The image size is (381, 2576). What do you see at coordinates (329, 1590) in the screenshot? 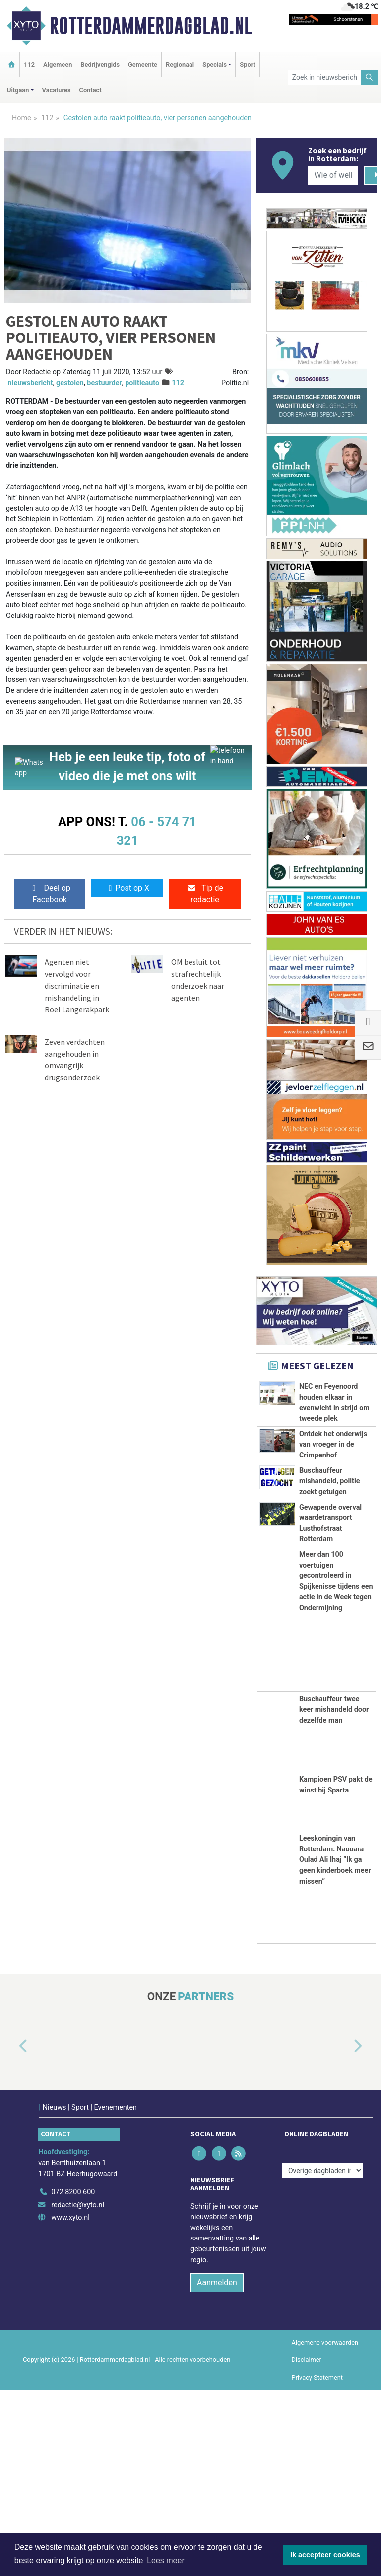
I see `Buschauffeur mishandeld, politie zoekt getuigen` at bounding box center [329, 1590].